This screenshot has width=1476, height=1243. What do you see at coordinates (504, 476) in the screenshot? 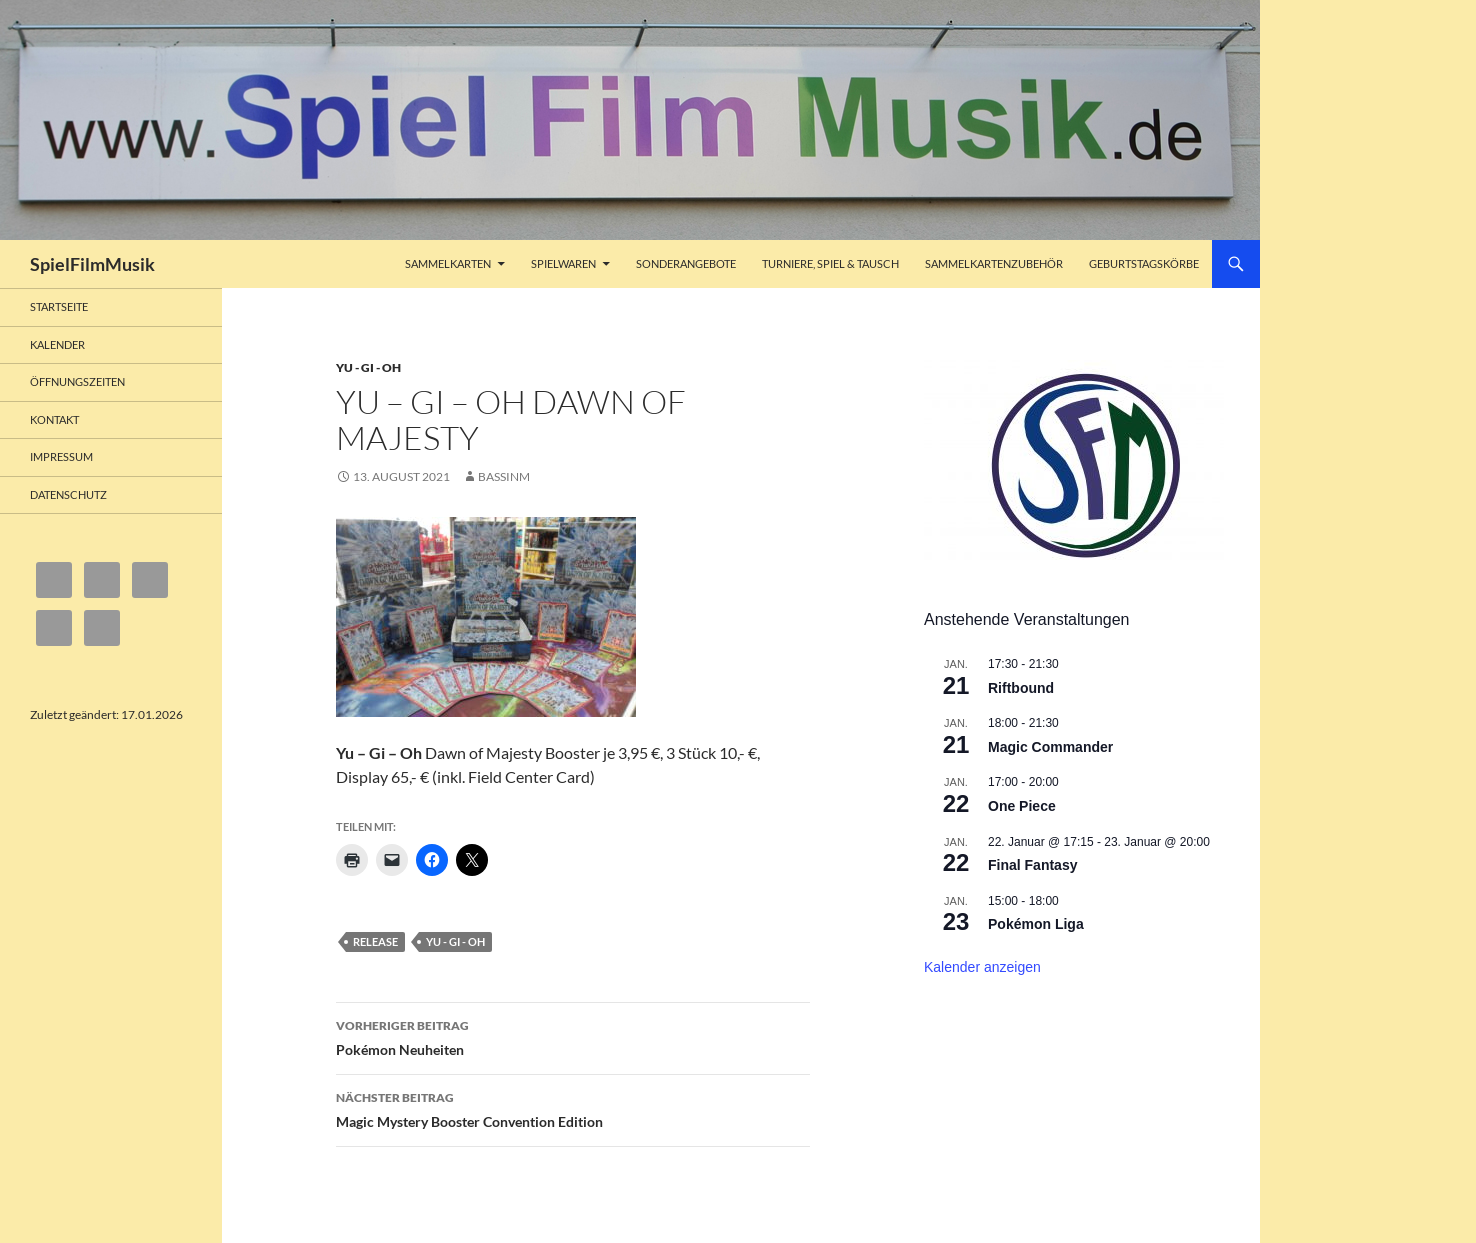
I see `bassinm` at bounding box center [504, 476].